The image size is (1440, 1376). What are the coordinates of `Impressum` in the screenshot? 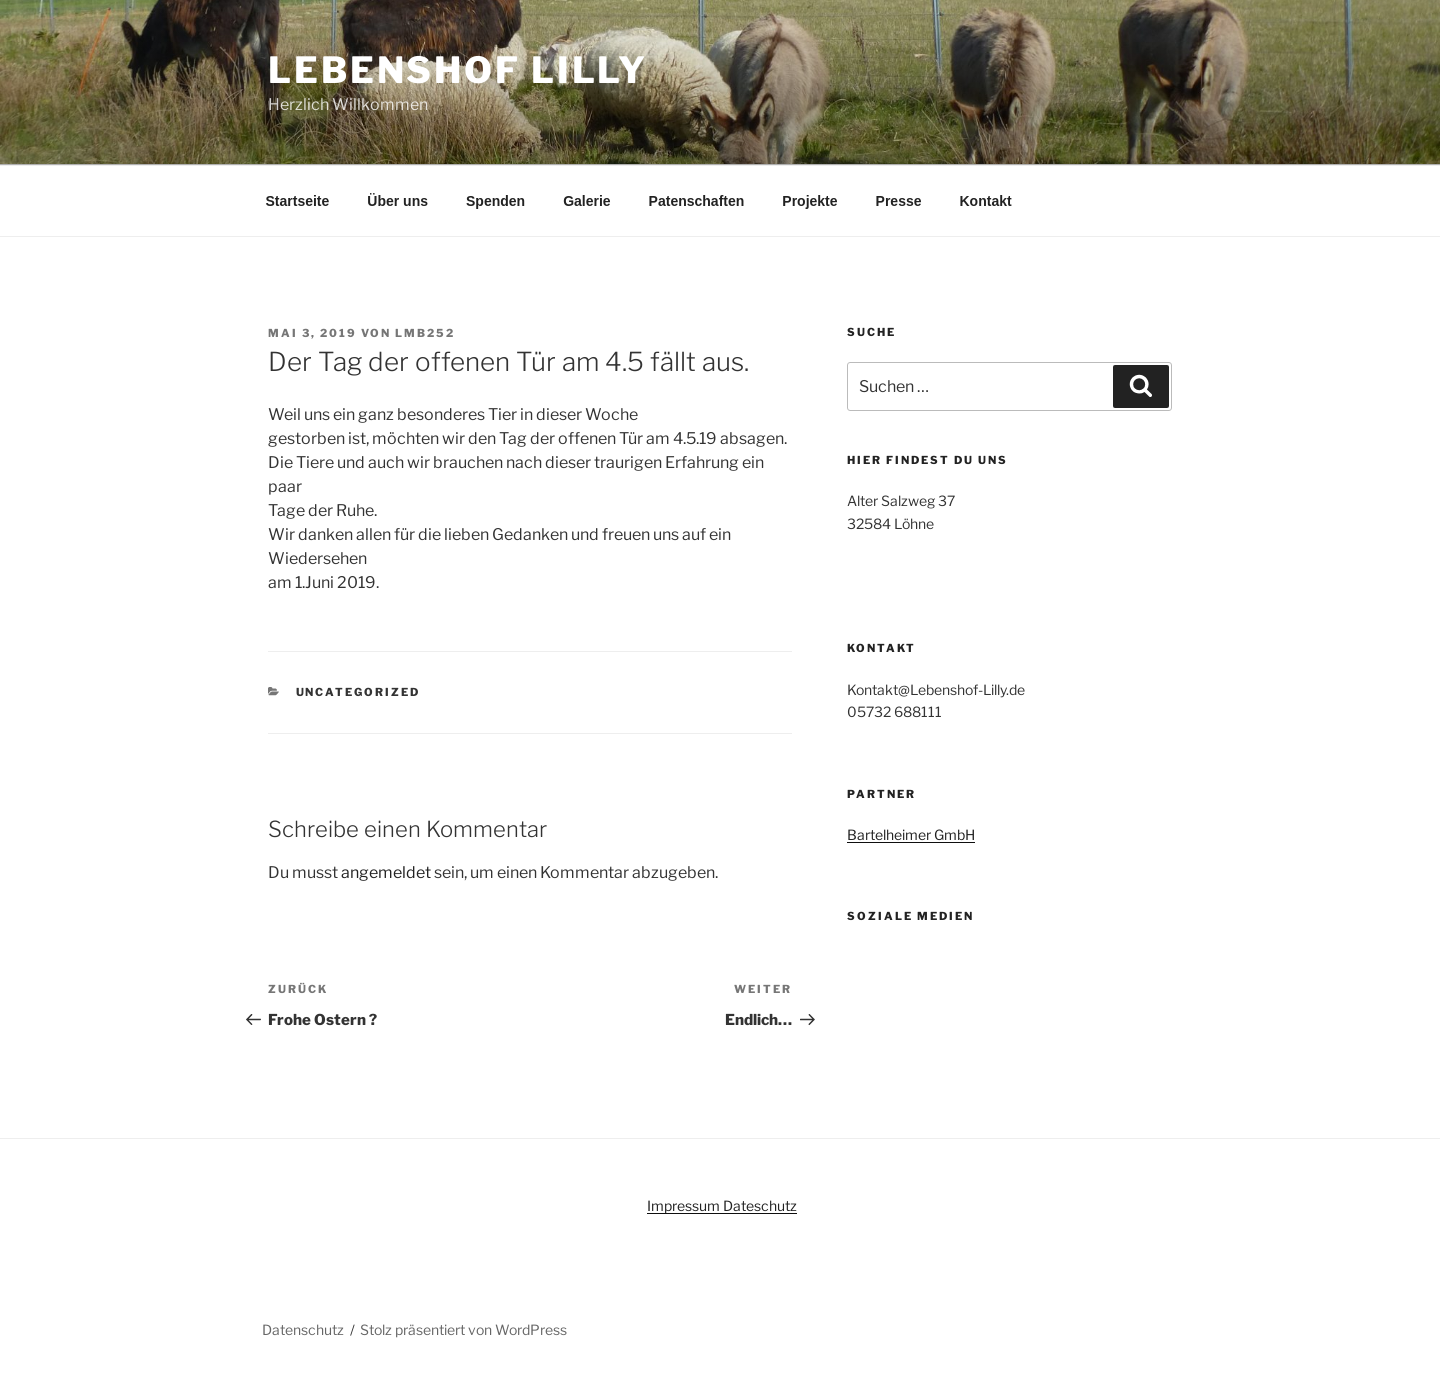 It's located at (685, 1205).